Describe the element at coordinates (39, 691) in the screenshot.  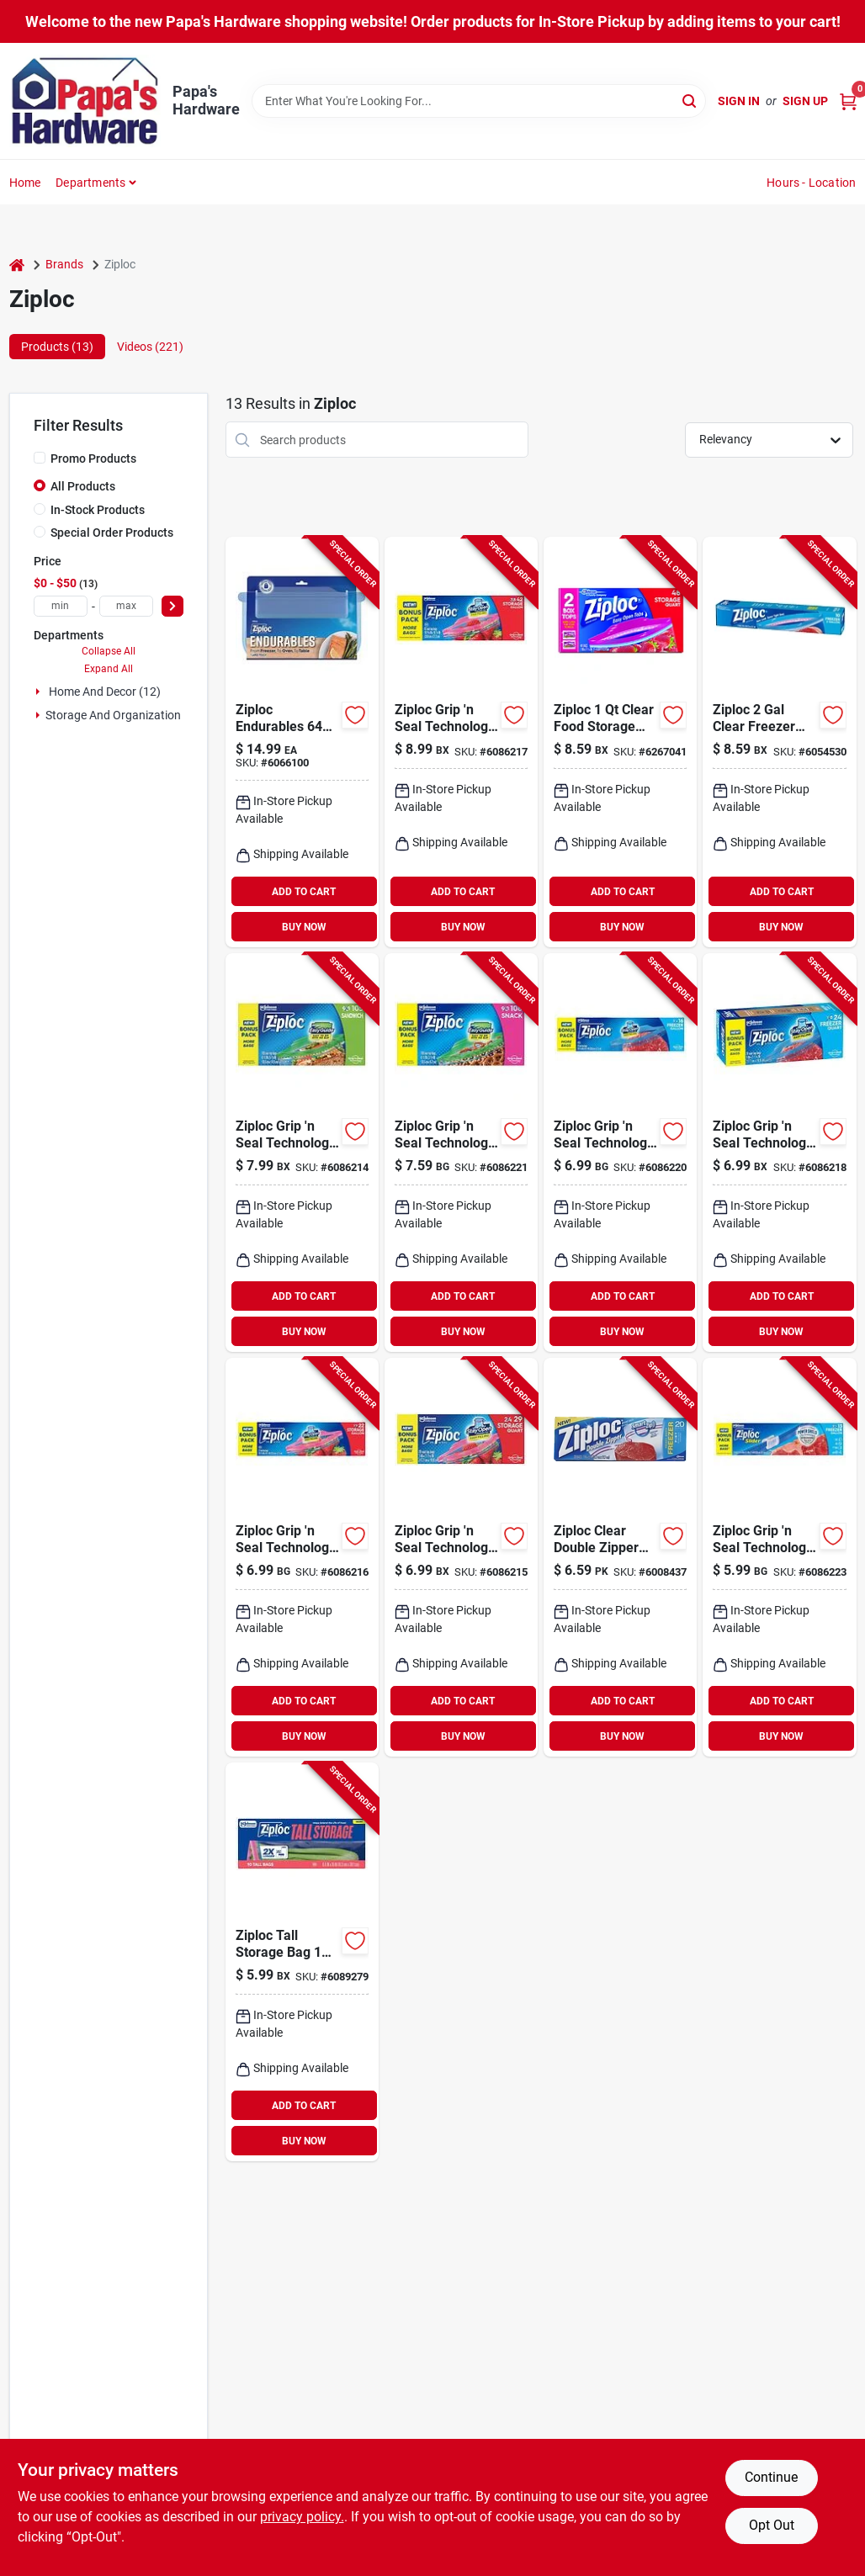
I see `[Expand node]` at that location.